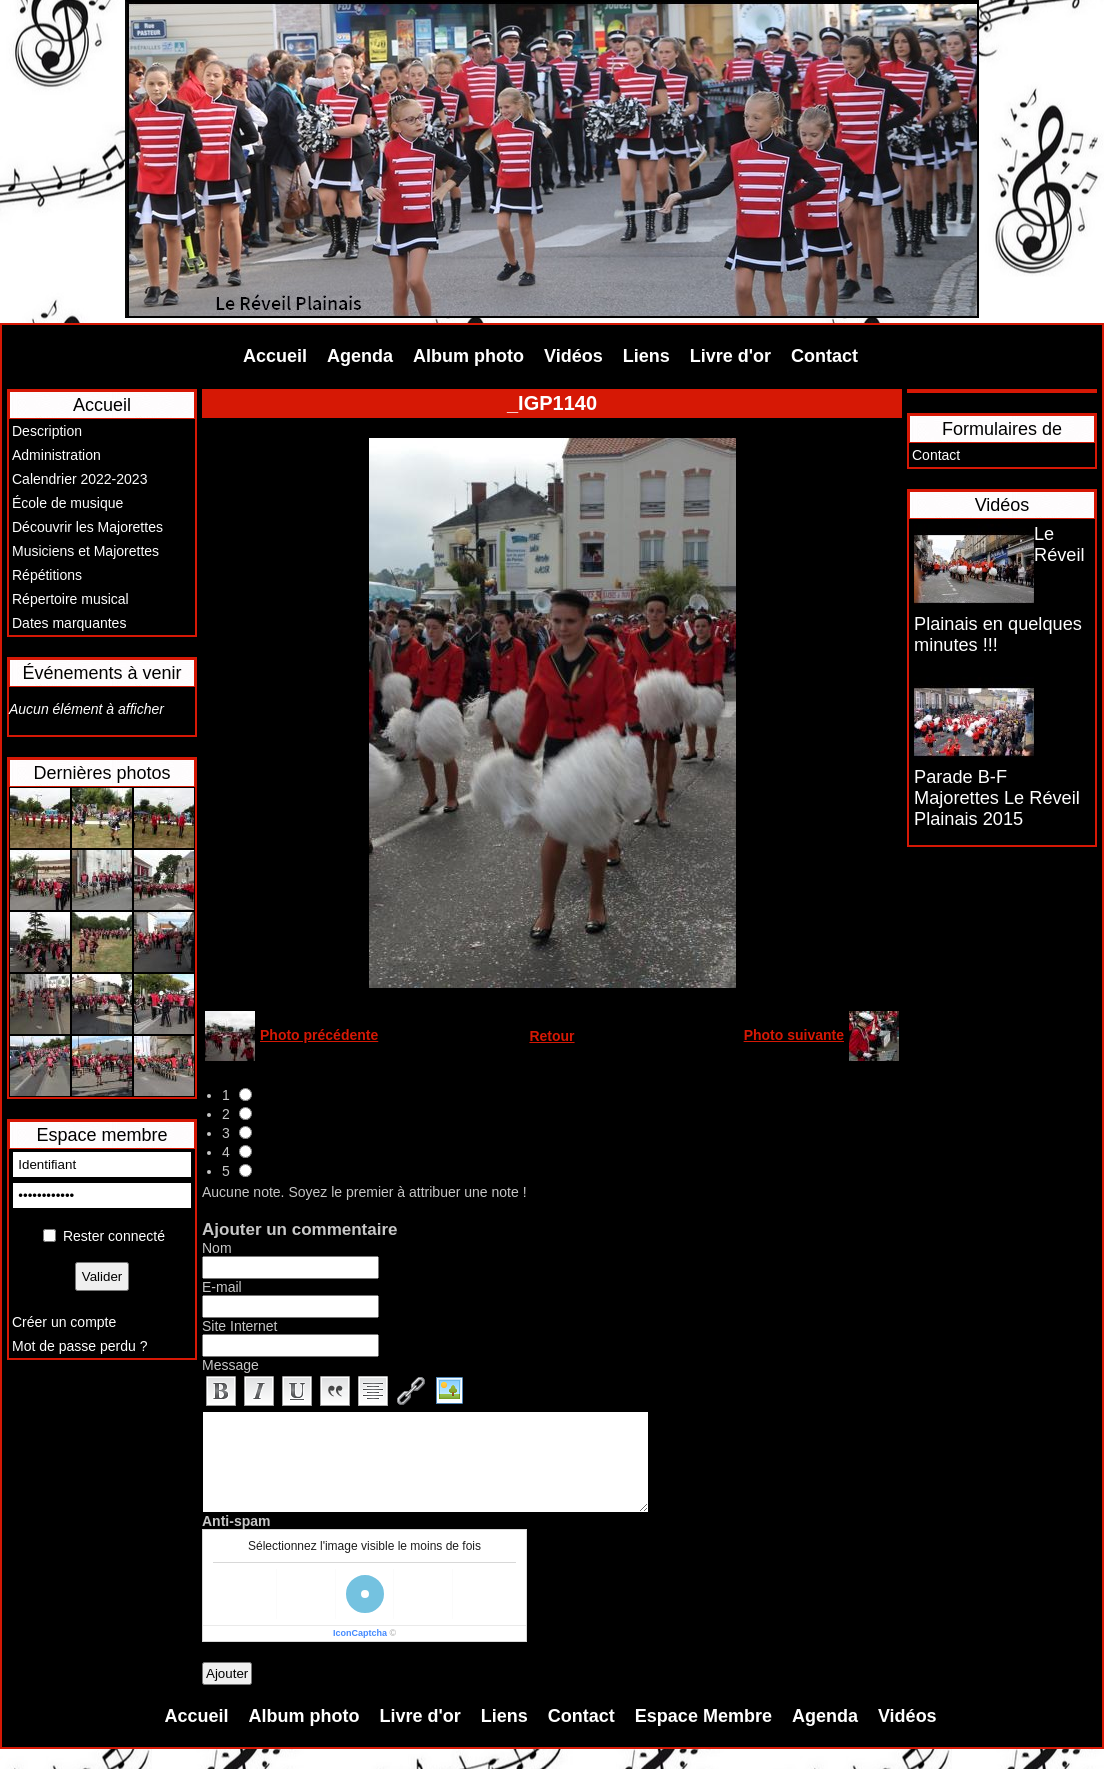  Describe the element at coordinates (824, 356) in the screenshot. I see `Contact` at that location.